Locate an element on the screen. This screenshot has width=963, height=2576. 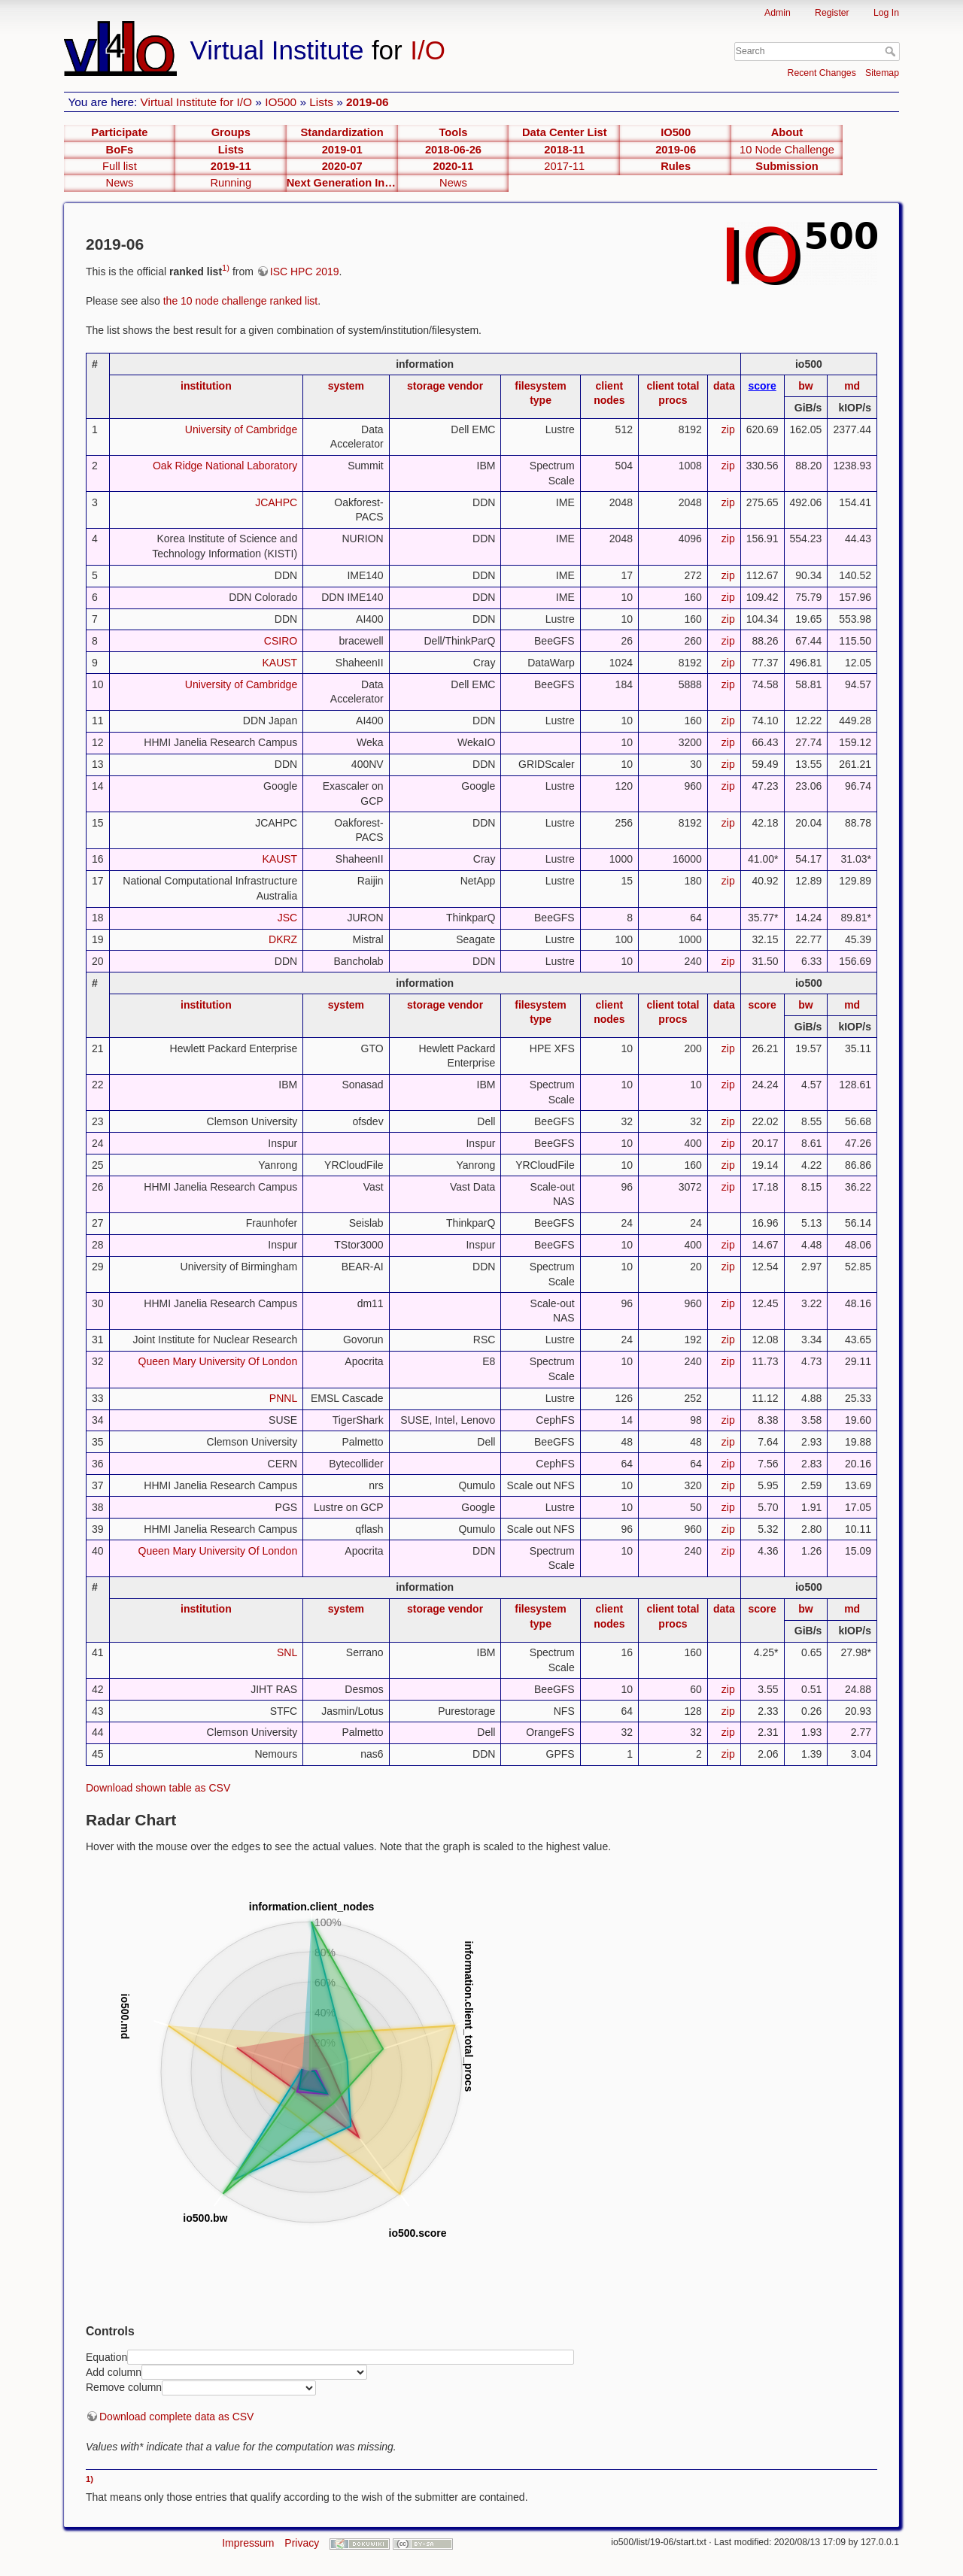
Log In is located at coordinates (886, 13).